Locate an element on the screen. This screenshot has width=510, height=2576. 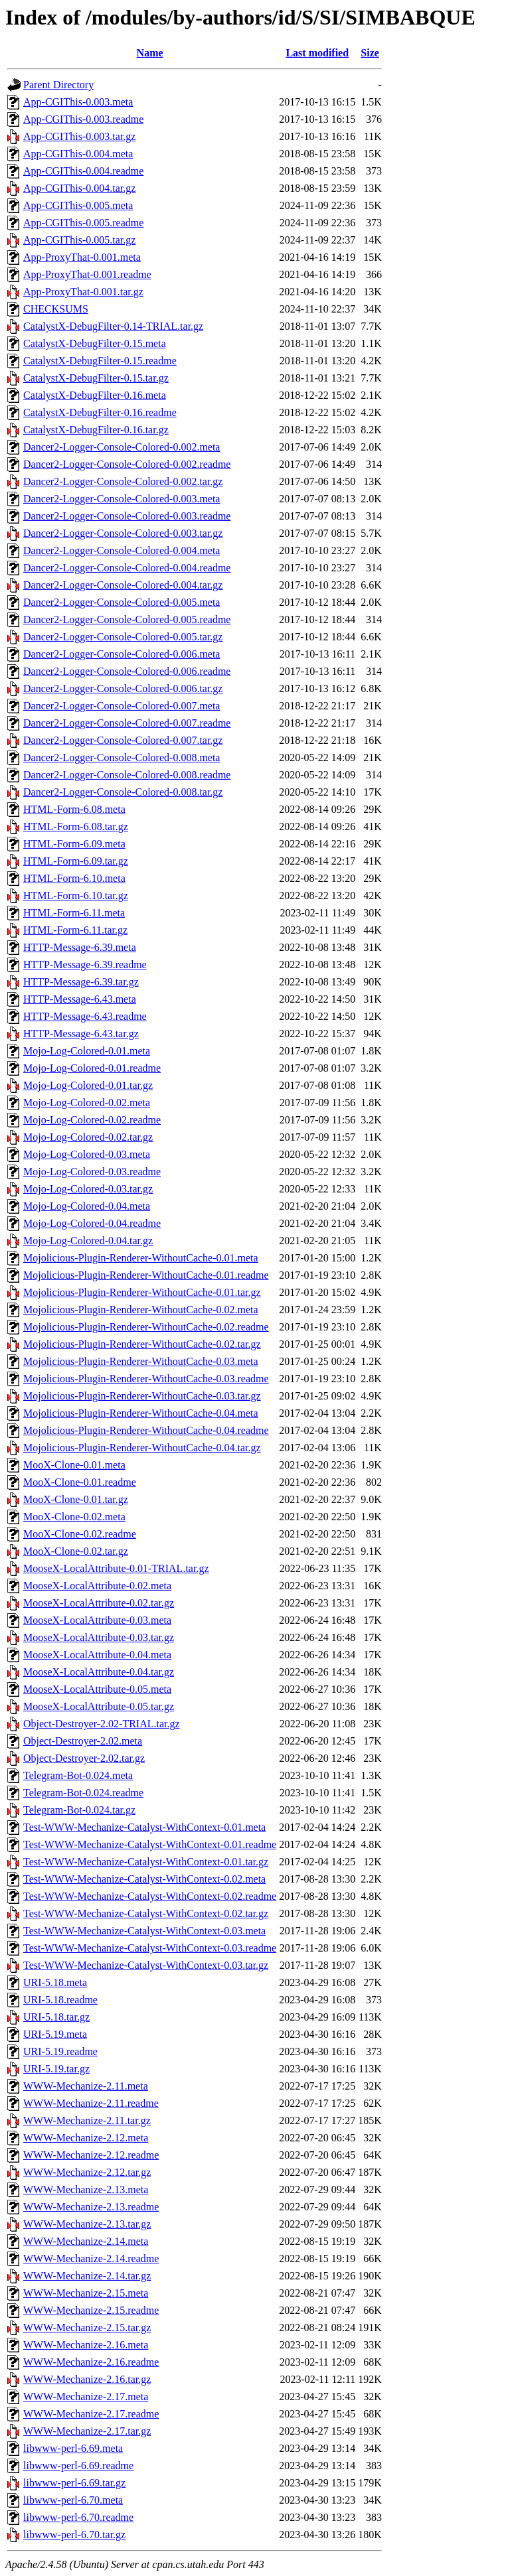
Size is located at coordinates (370, 52).